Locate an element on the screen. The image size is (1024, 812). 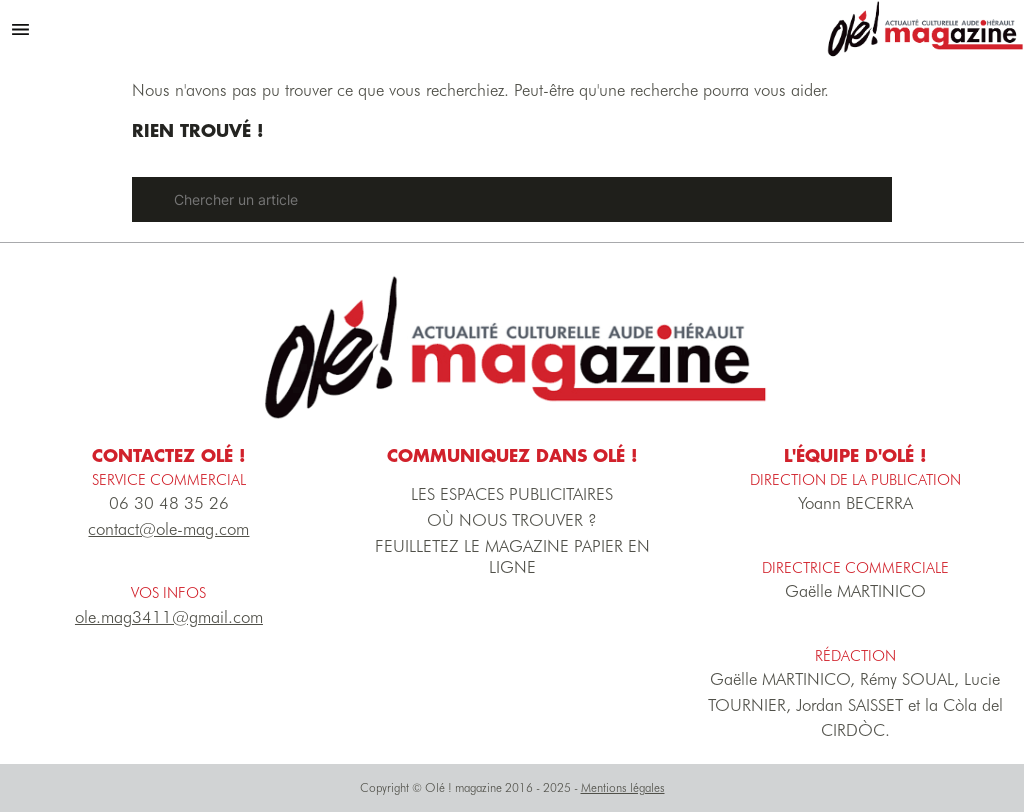
ole.mag3411@gmail.com is located at coordinates (169, 617).